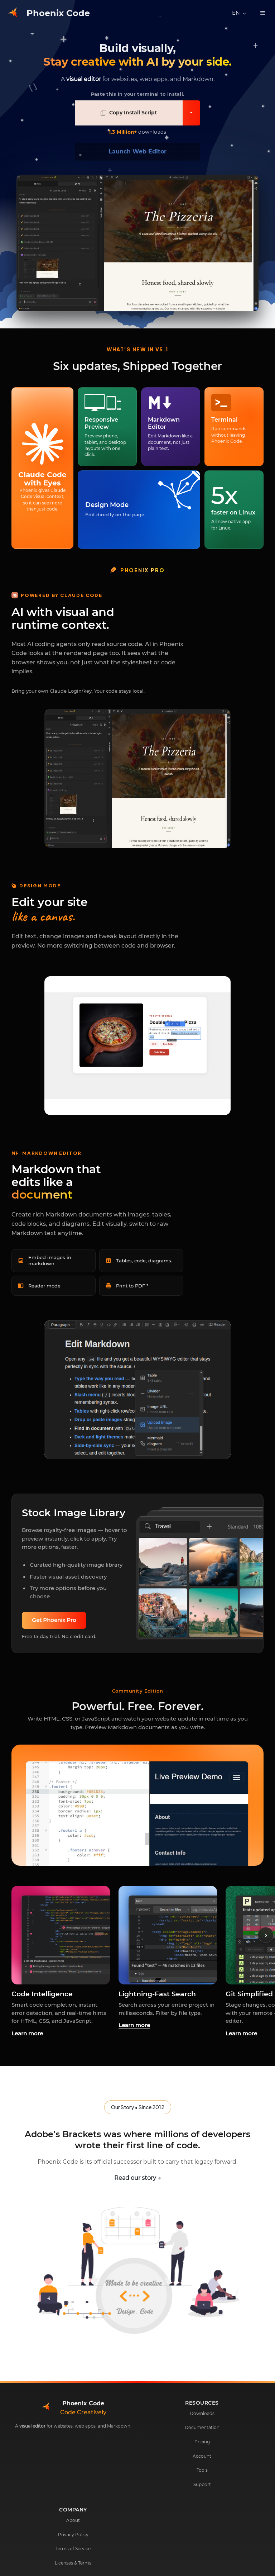  I want to click on › [Scroll right], so click(266, 1935).